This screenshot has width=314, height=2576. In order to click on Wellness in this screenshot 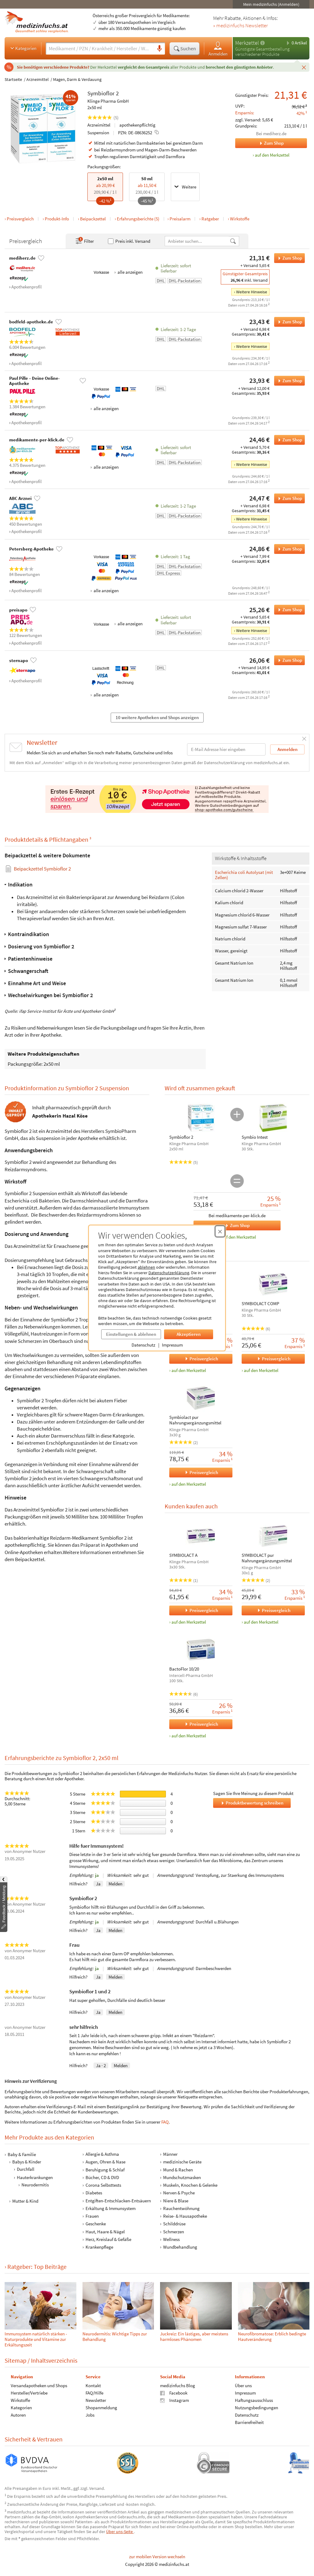, I will do `click(171, 2239)`.